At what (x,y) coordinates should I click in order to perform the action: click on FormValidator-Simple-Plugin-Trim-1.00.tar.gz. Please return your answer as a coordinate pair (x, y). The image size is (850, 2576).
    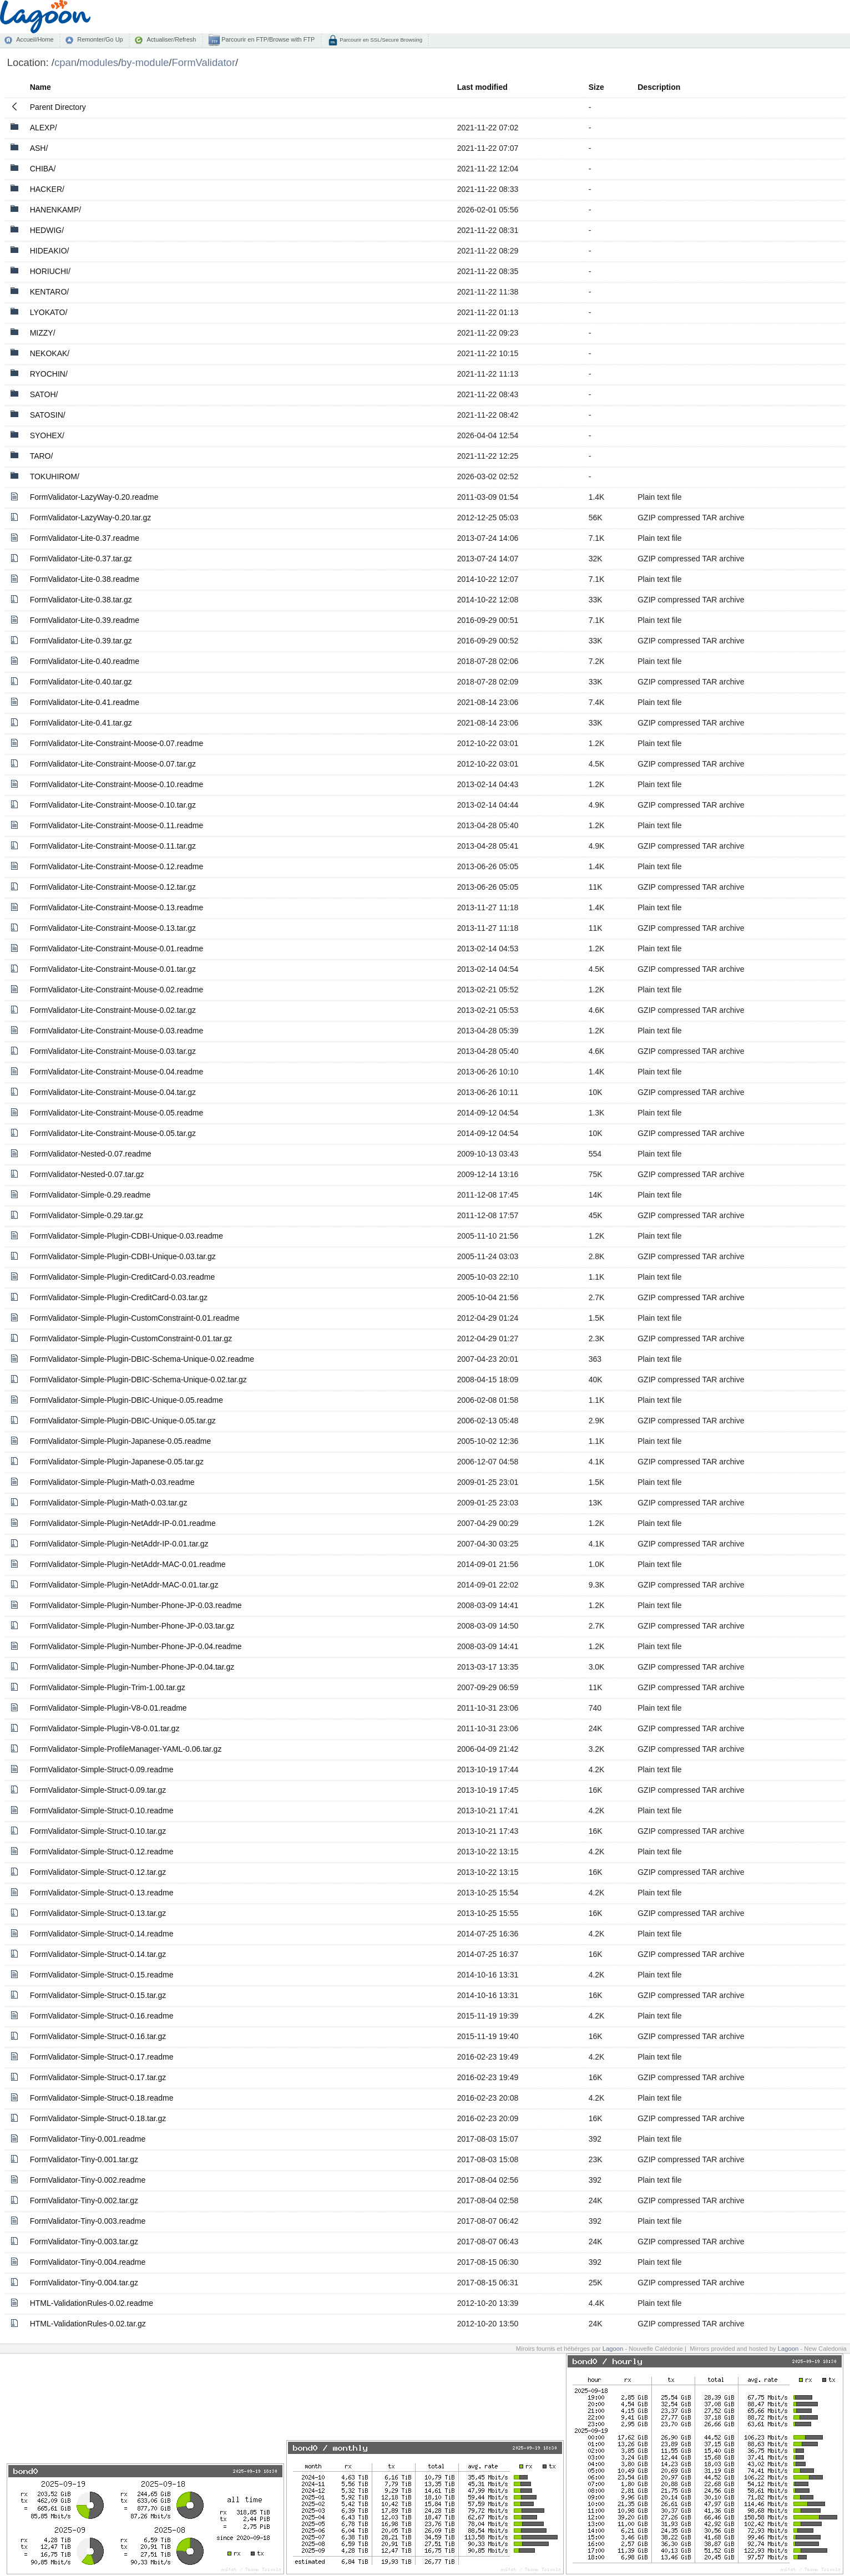
    Looking at the image, I should click on (107, 1687).